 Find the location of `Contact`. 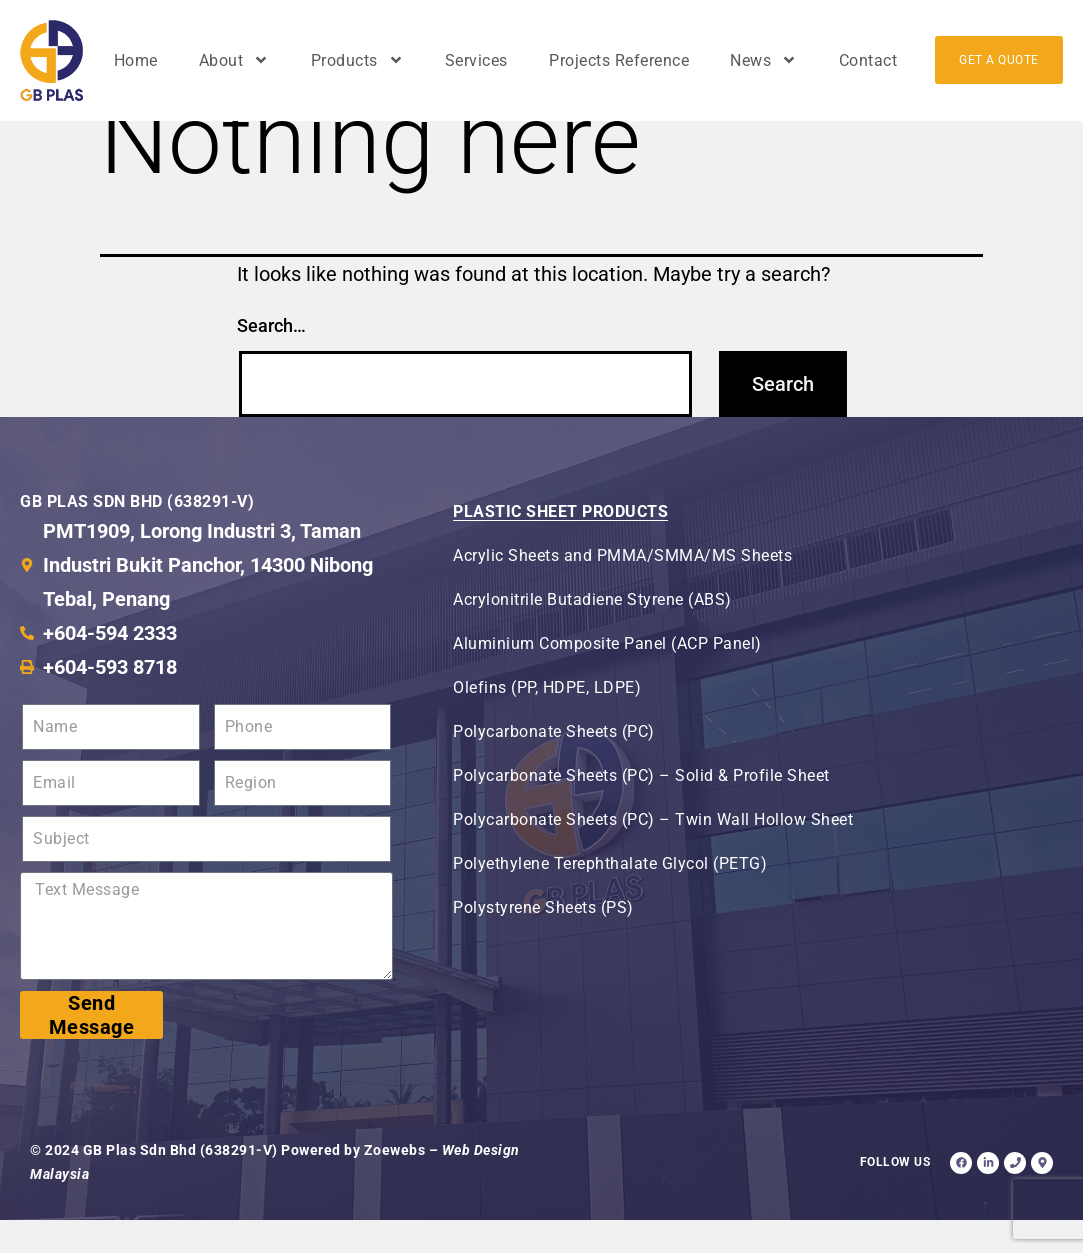

Contact is located at coordinates (868, 60).